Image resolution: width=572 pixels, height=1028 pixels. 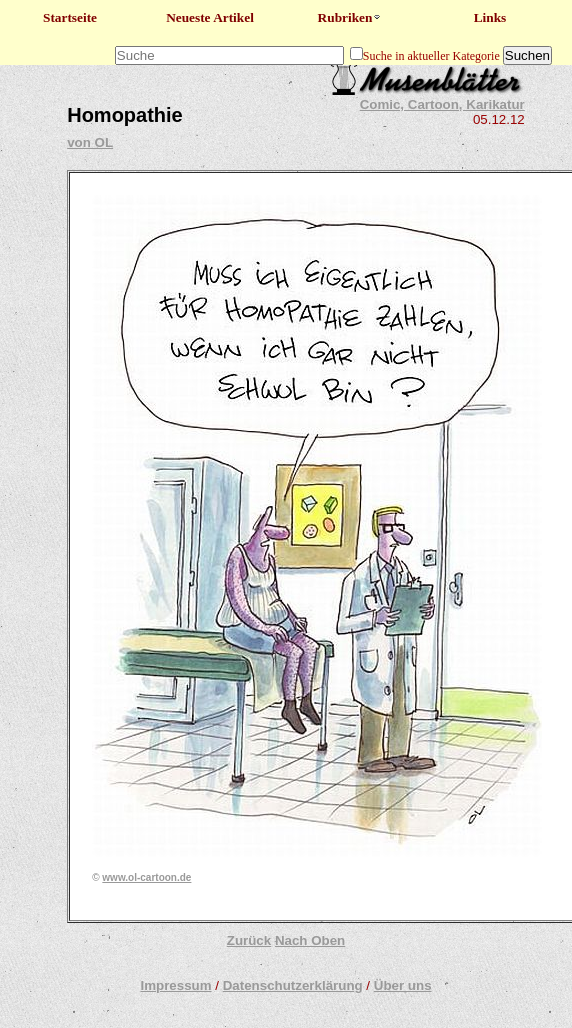 I want to click on Startseite, so click(x=70, y=17).